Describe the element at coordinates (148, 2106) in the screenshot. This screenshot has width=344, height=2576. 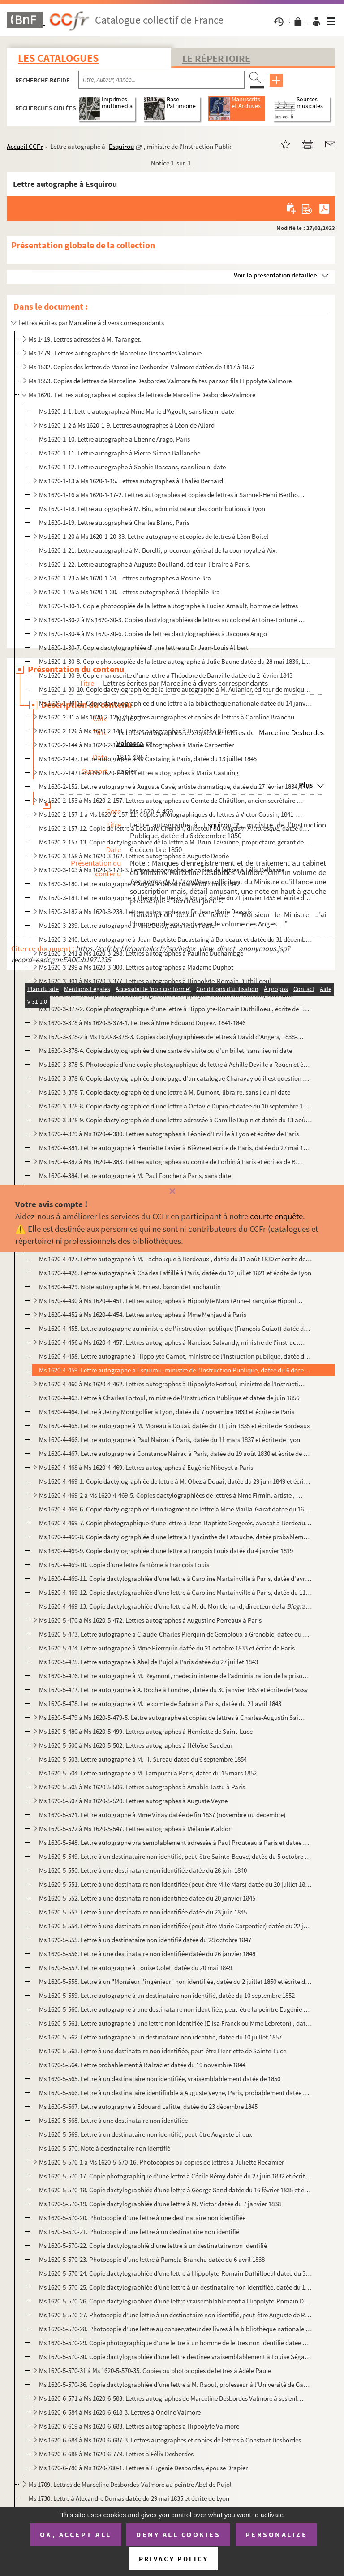
I see `Ms 1620-5-567. Lettre autographe à Edouard Lafitte, datée du 23 décembre 1845` at that location.